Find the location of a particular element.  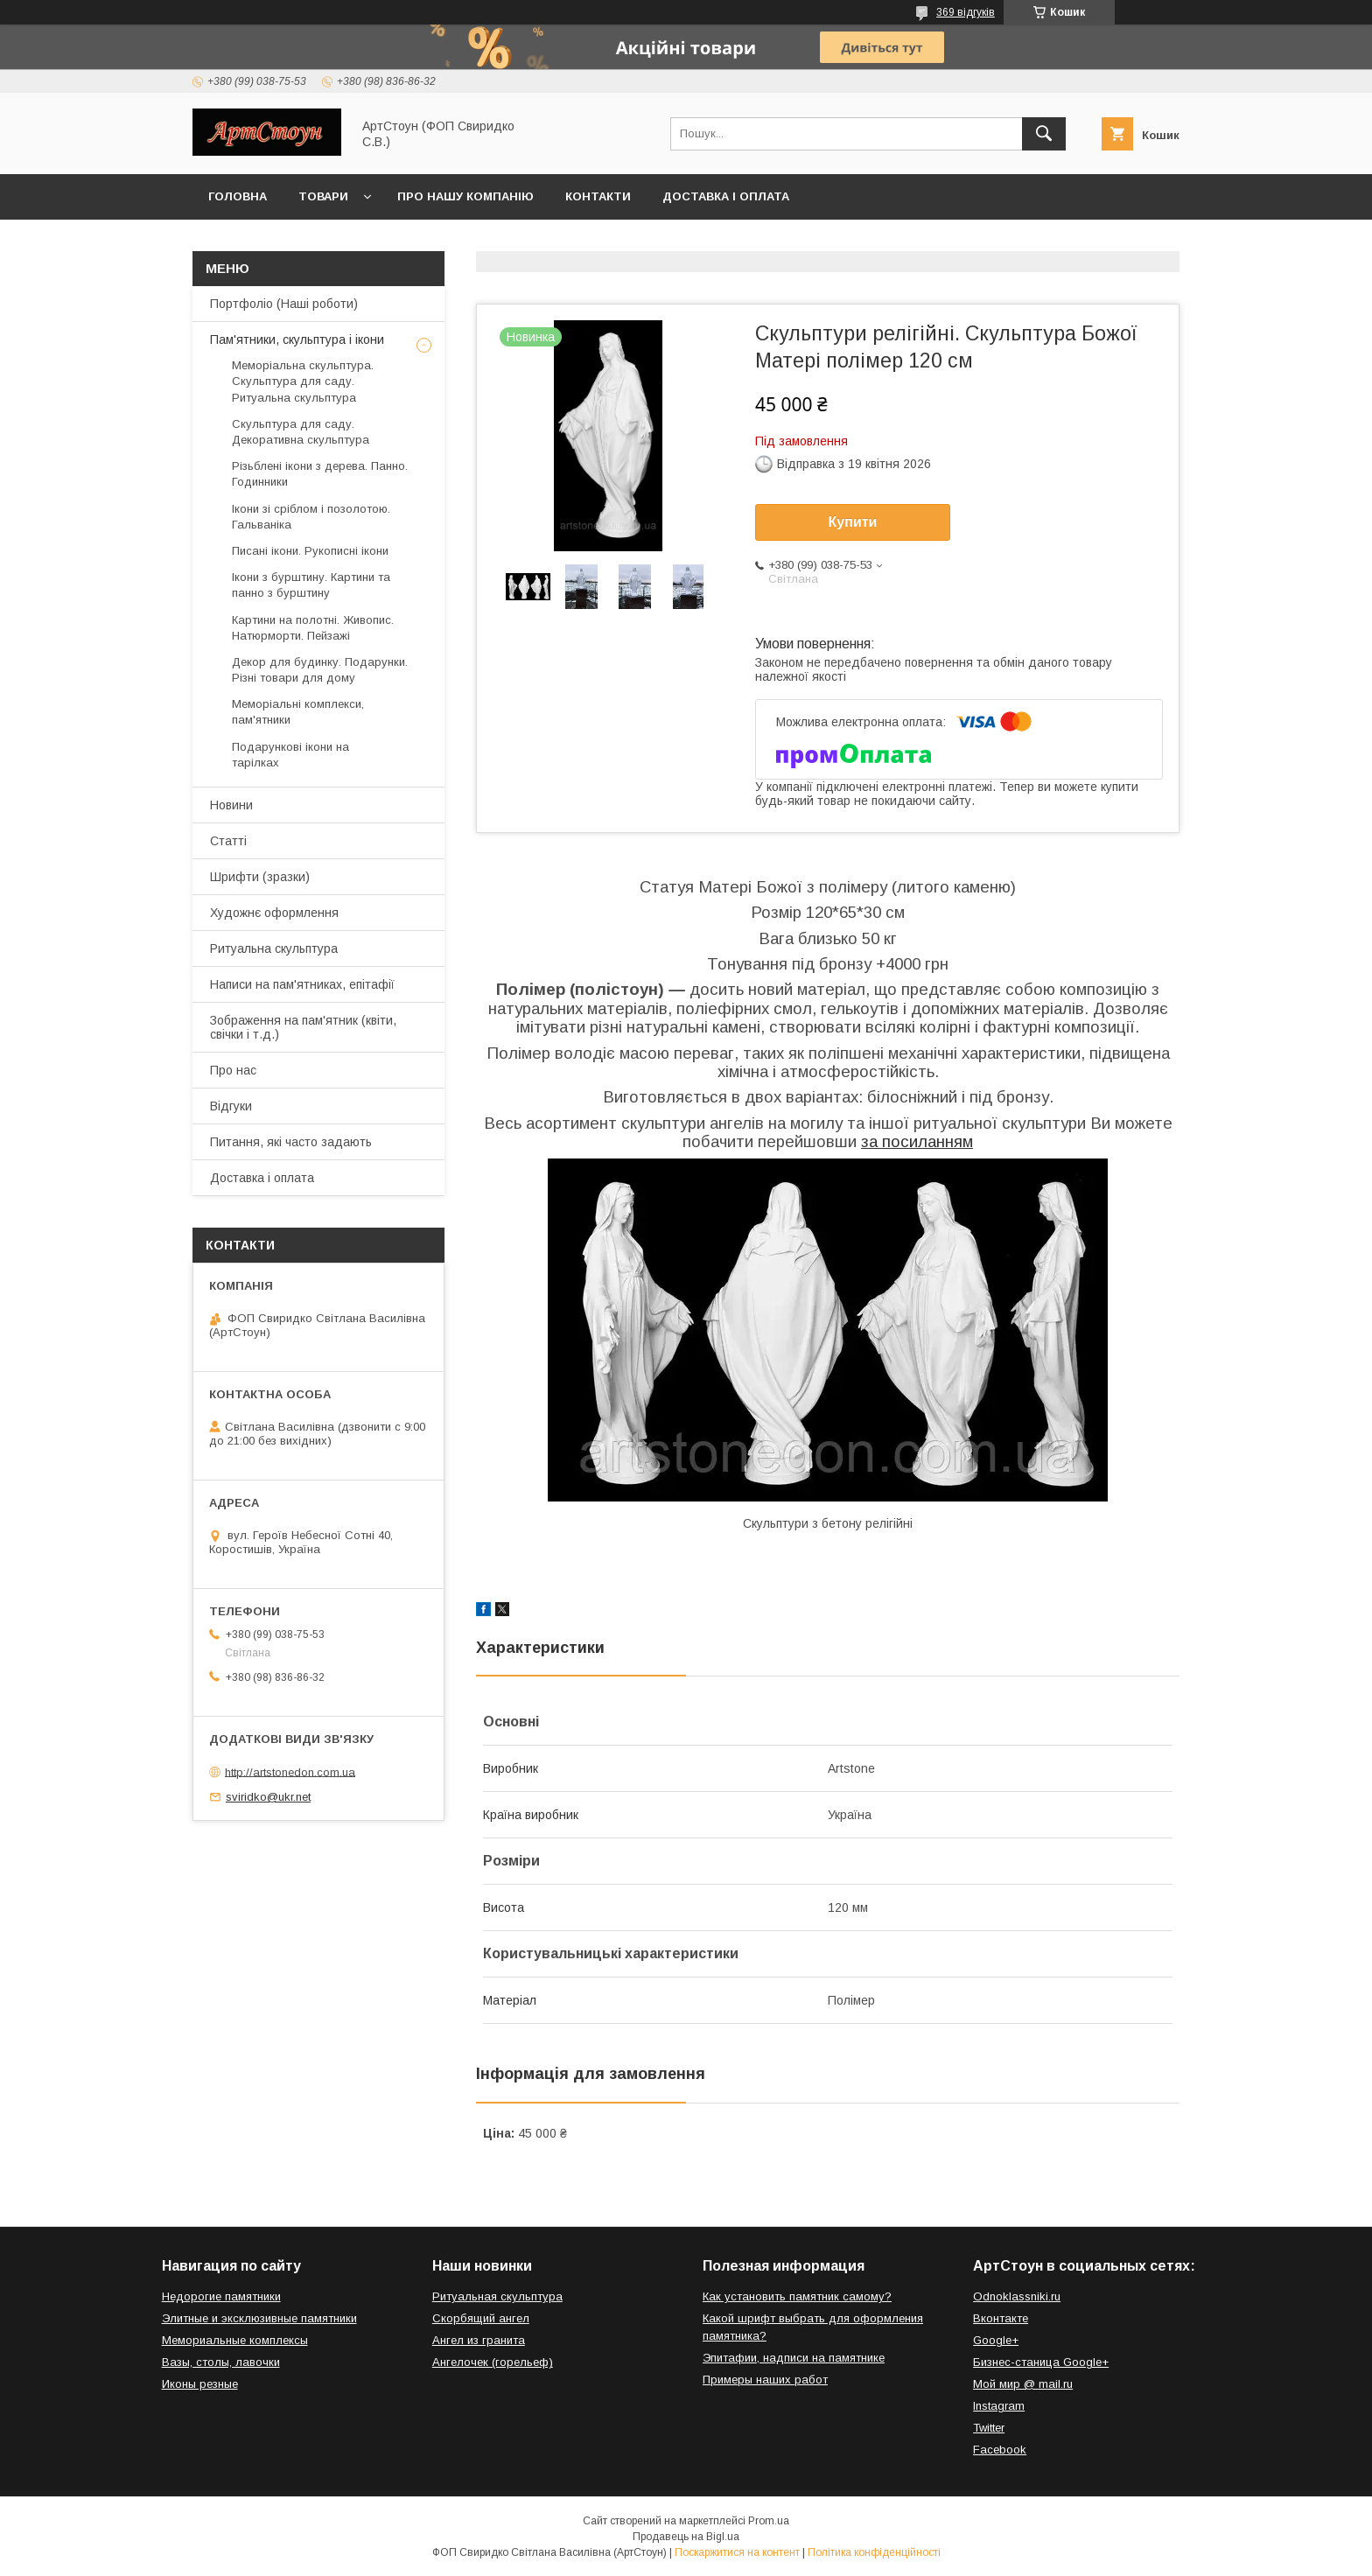

Мой мир @ mail.ru is located at coordinates (1023, 2383).